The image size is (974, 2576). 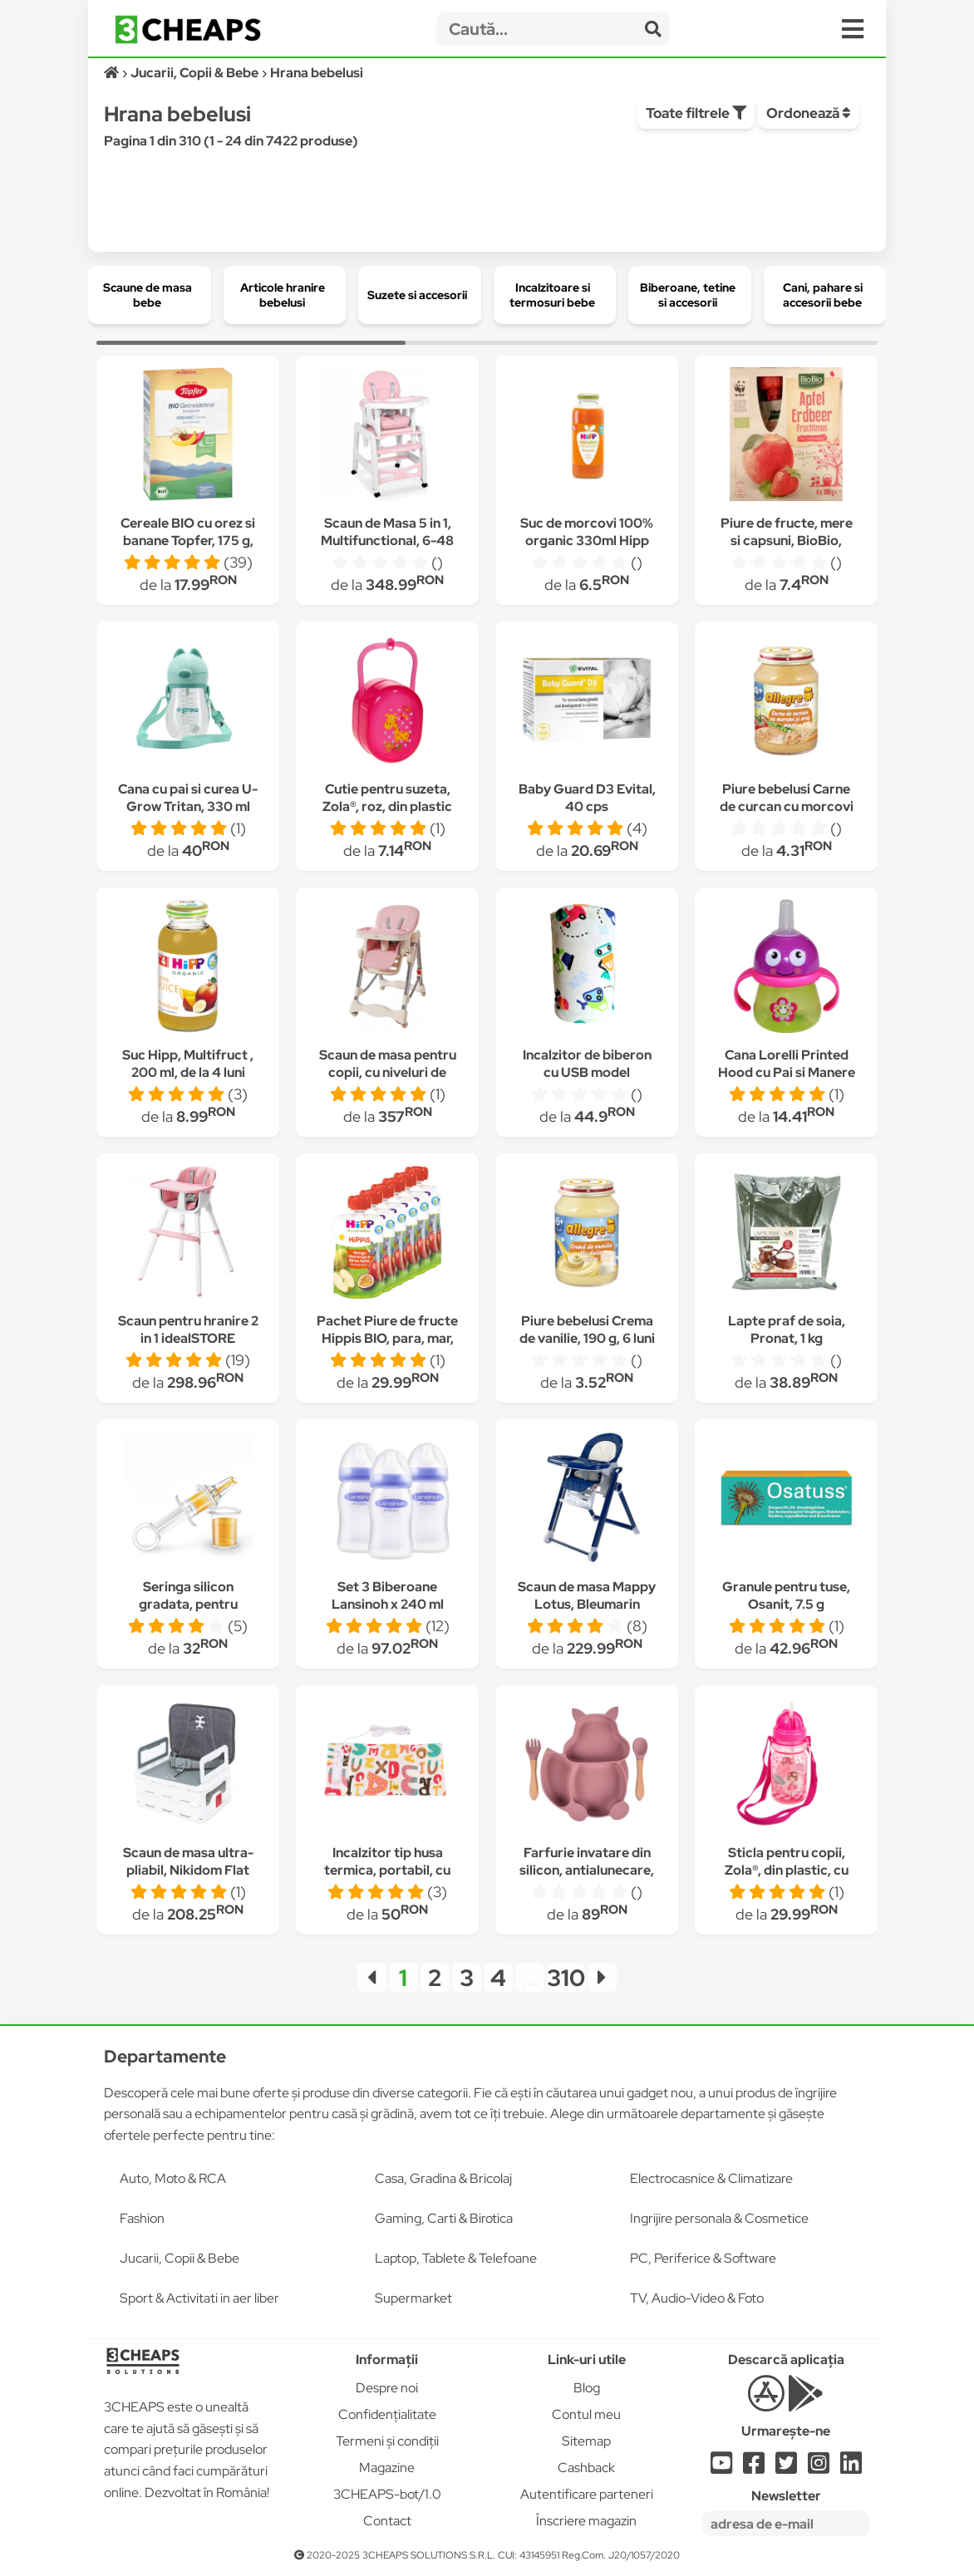 I want to click on Blog, so click(x=586, y=2388).